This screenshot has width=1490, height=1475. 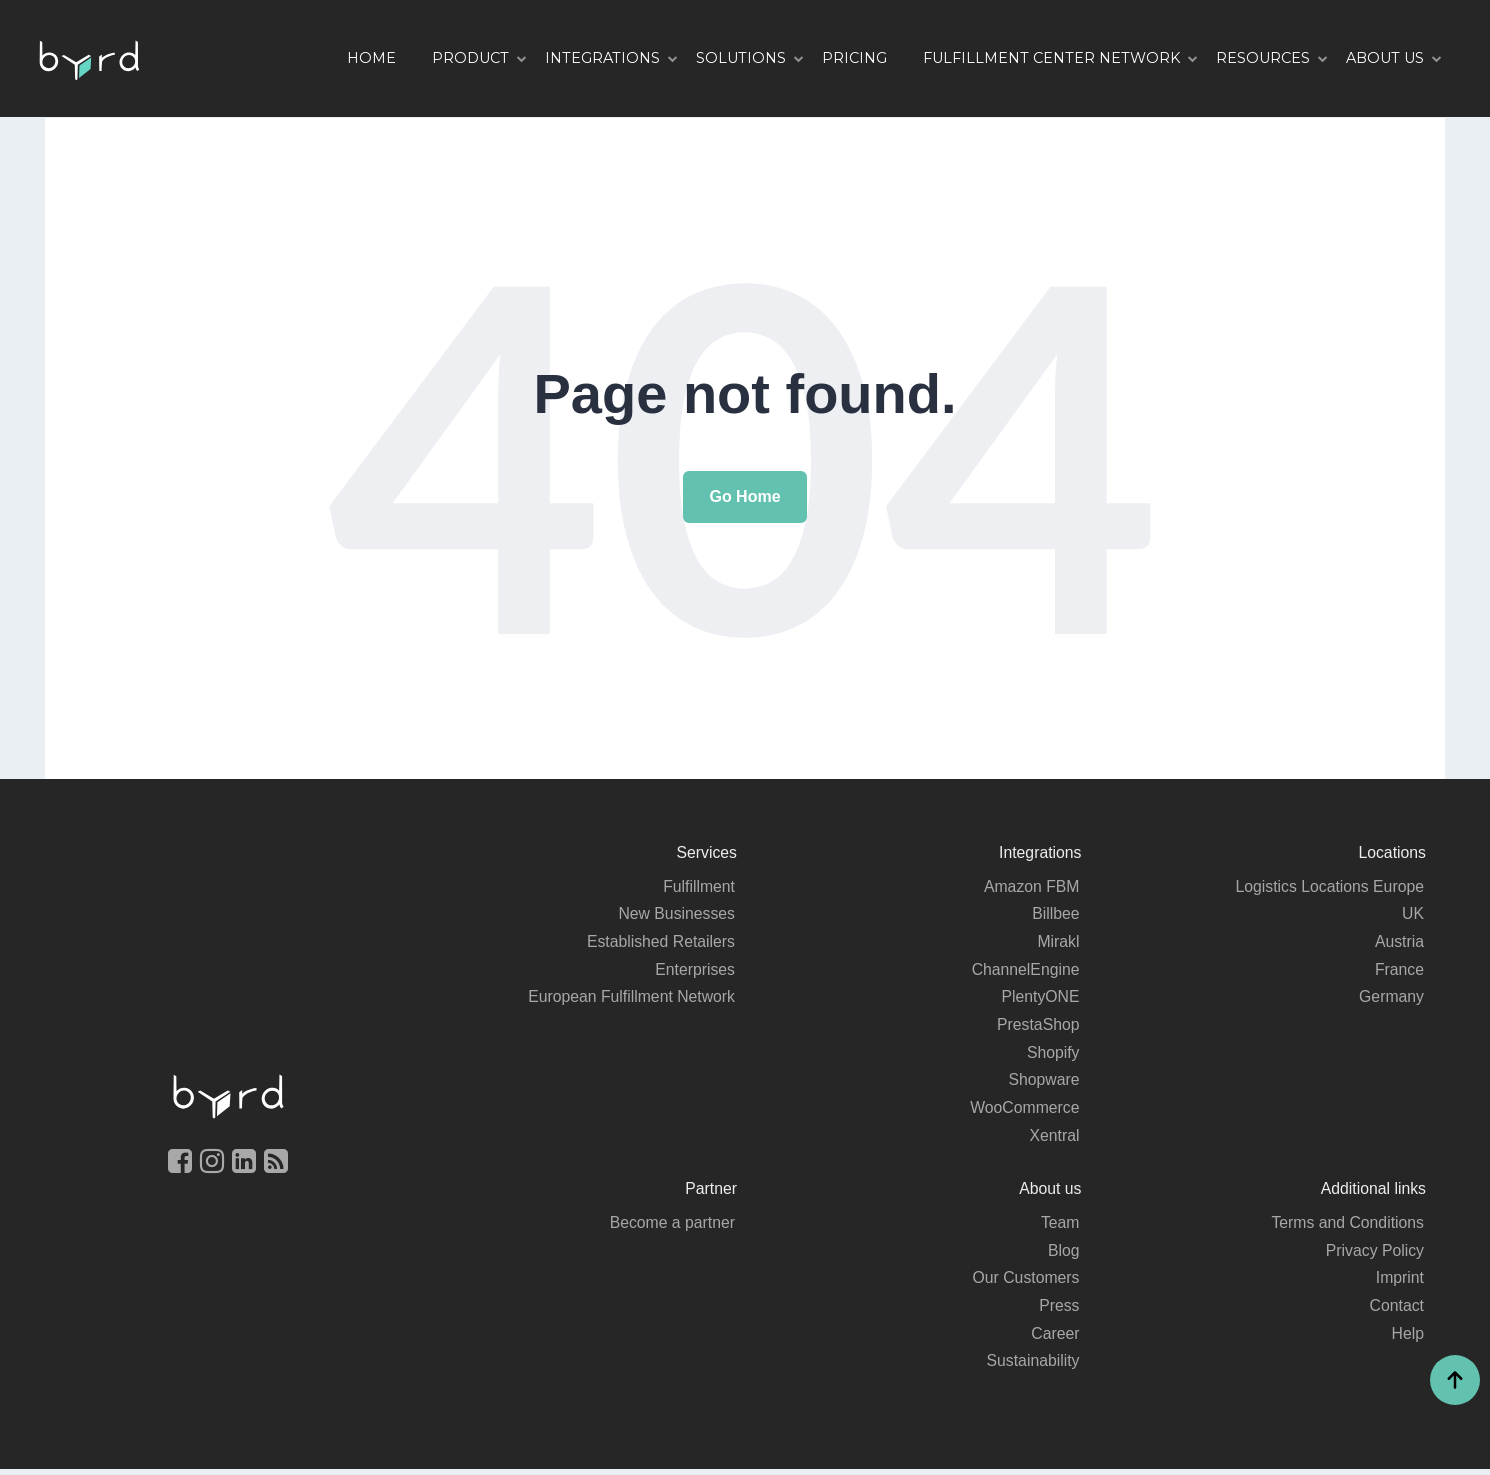 What do you see at coordinates (1058, 942) in the screenshot?
I see `Mirakl [menuitem]` at bounding box center [1058, 942].